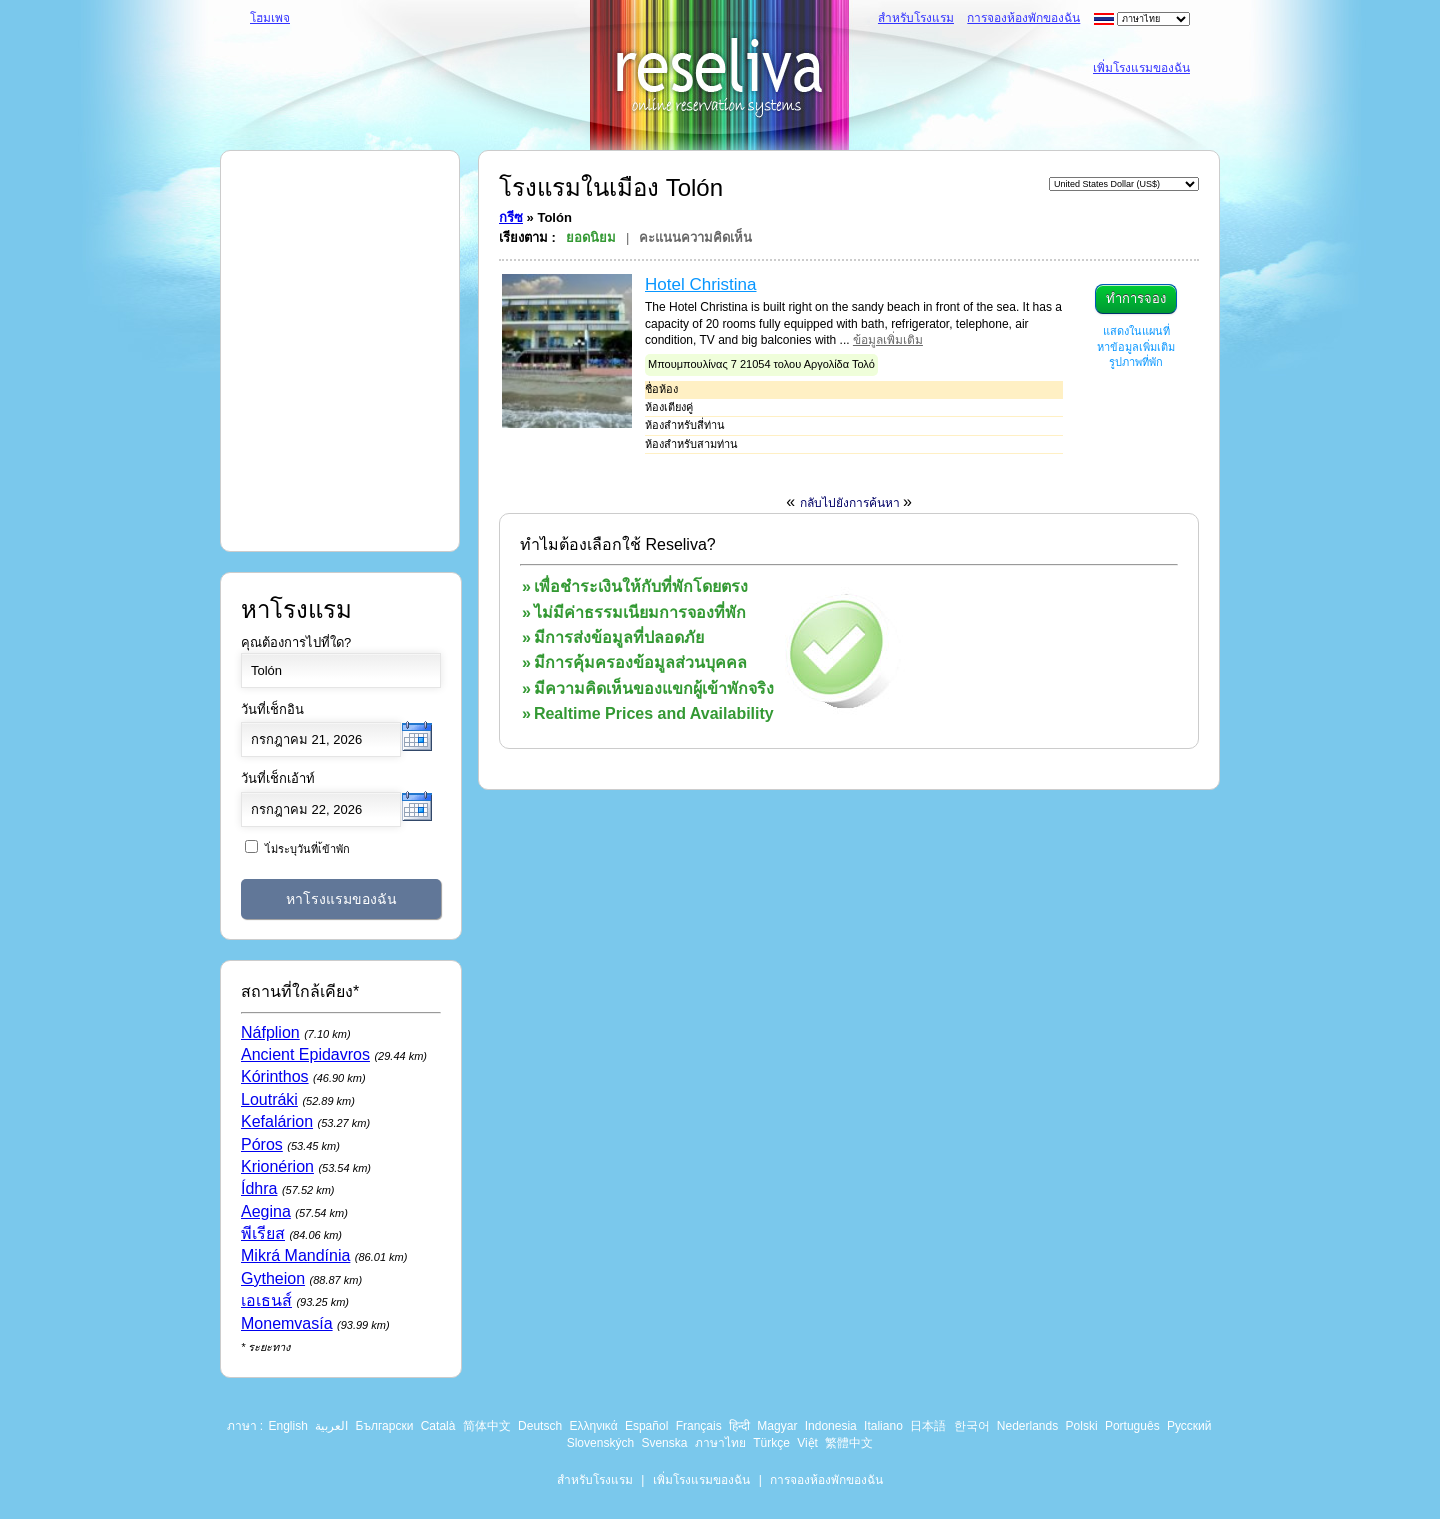  I want to click on แสดงในแผนที่, so click(1136, 331).